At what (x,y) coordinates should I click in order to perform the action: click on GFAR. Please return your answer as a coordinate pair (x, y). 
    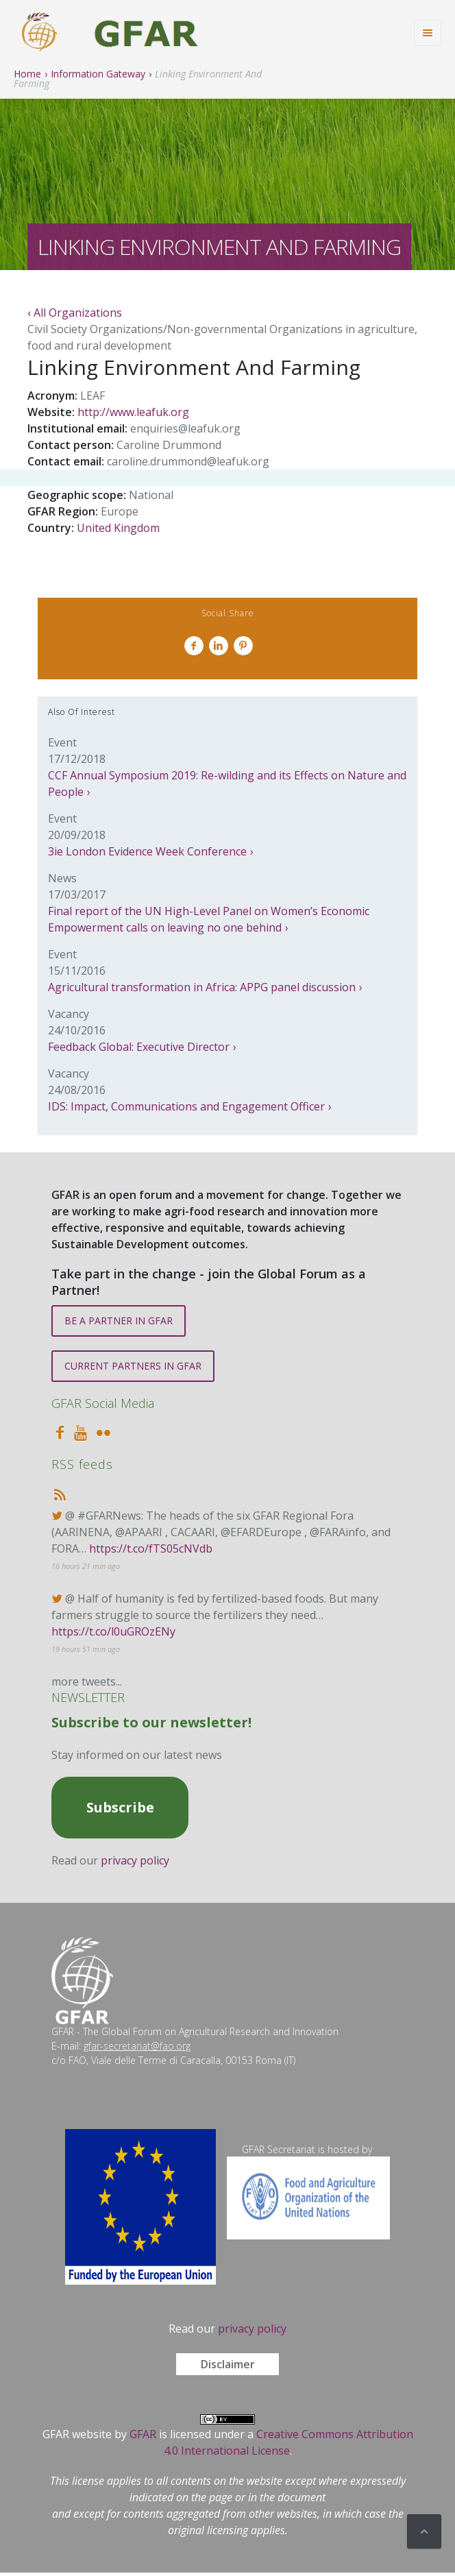
    Looking at the image, I should click on (143, 2434).